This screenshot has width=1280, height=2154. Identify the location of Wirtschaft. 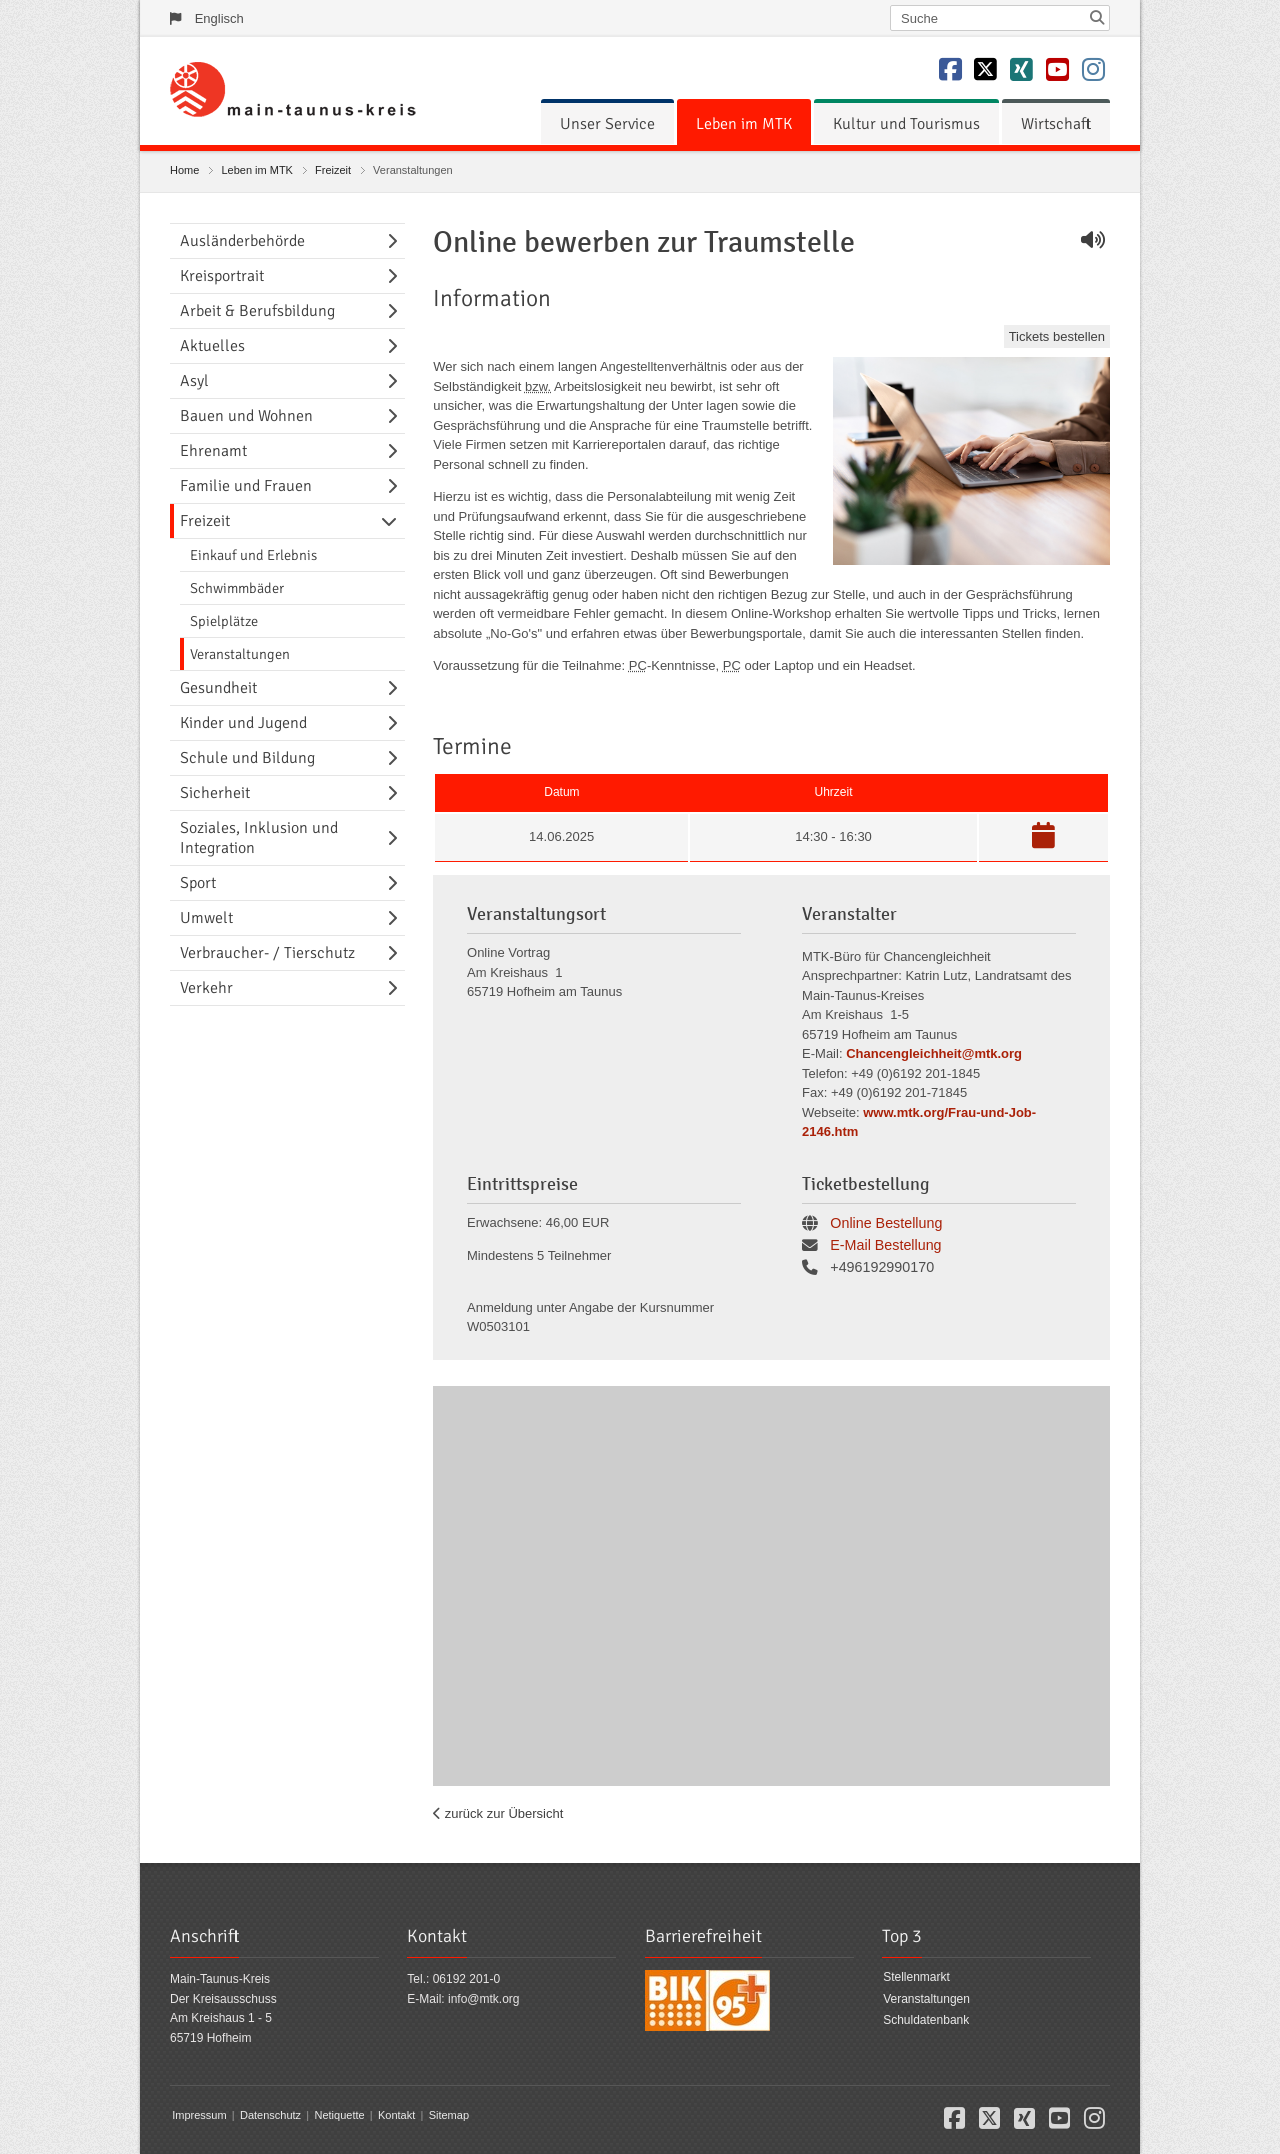
(1056, 124).